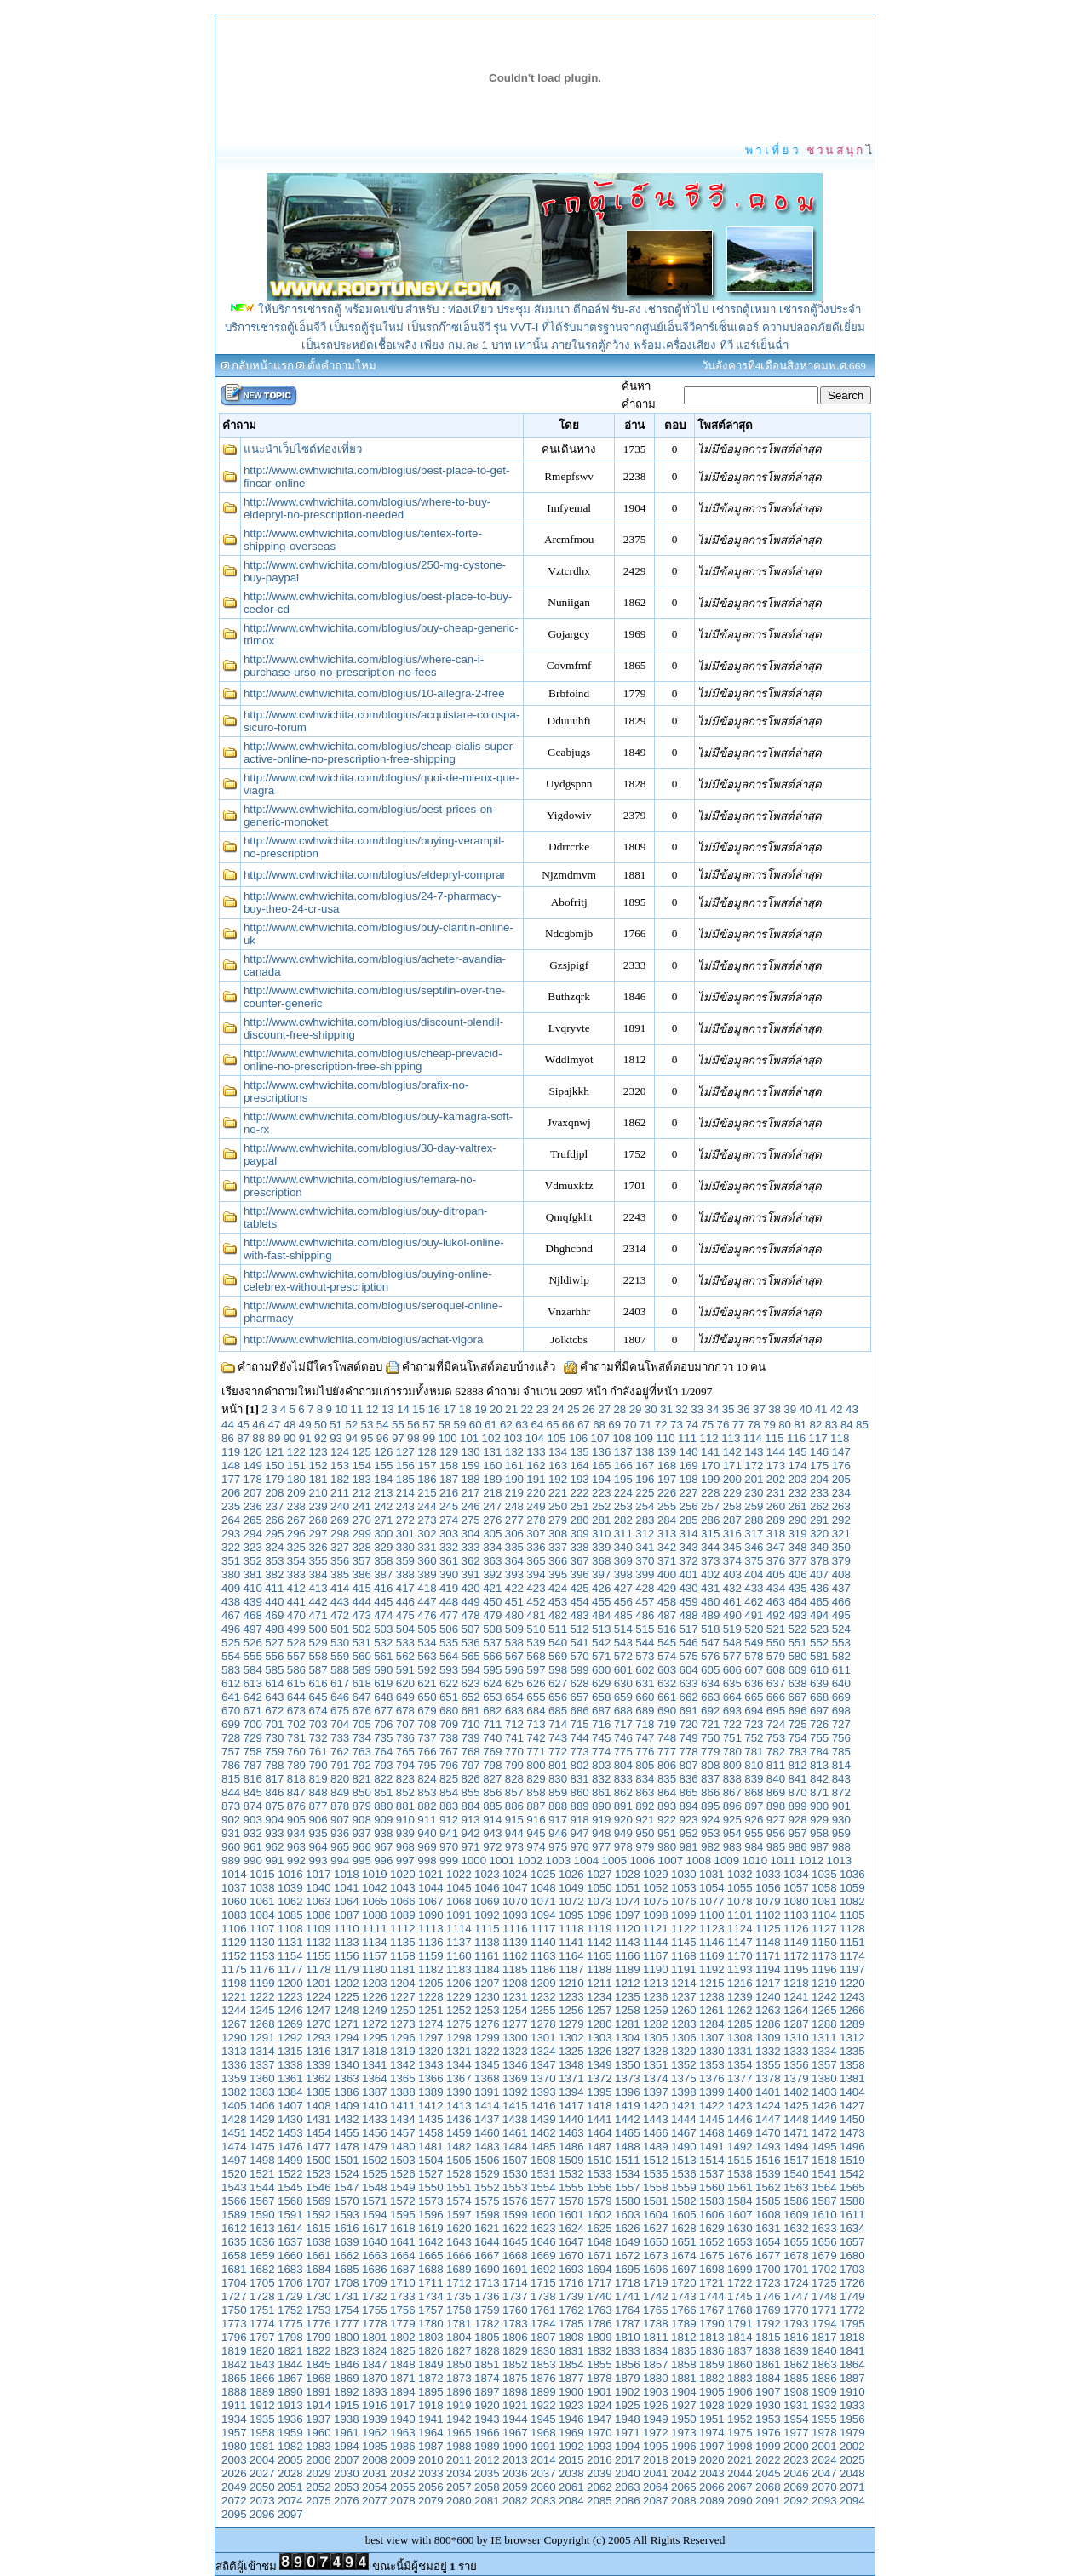 The height and width of the screenshot is (2576, 1090). What do you see at coordinates (426, 1792) in the screenshot?
I see `853` at bounding box center [426, 1792].